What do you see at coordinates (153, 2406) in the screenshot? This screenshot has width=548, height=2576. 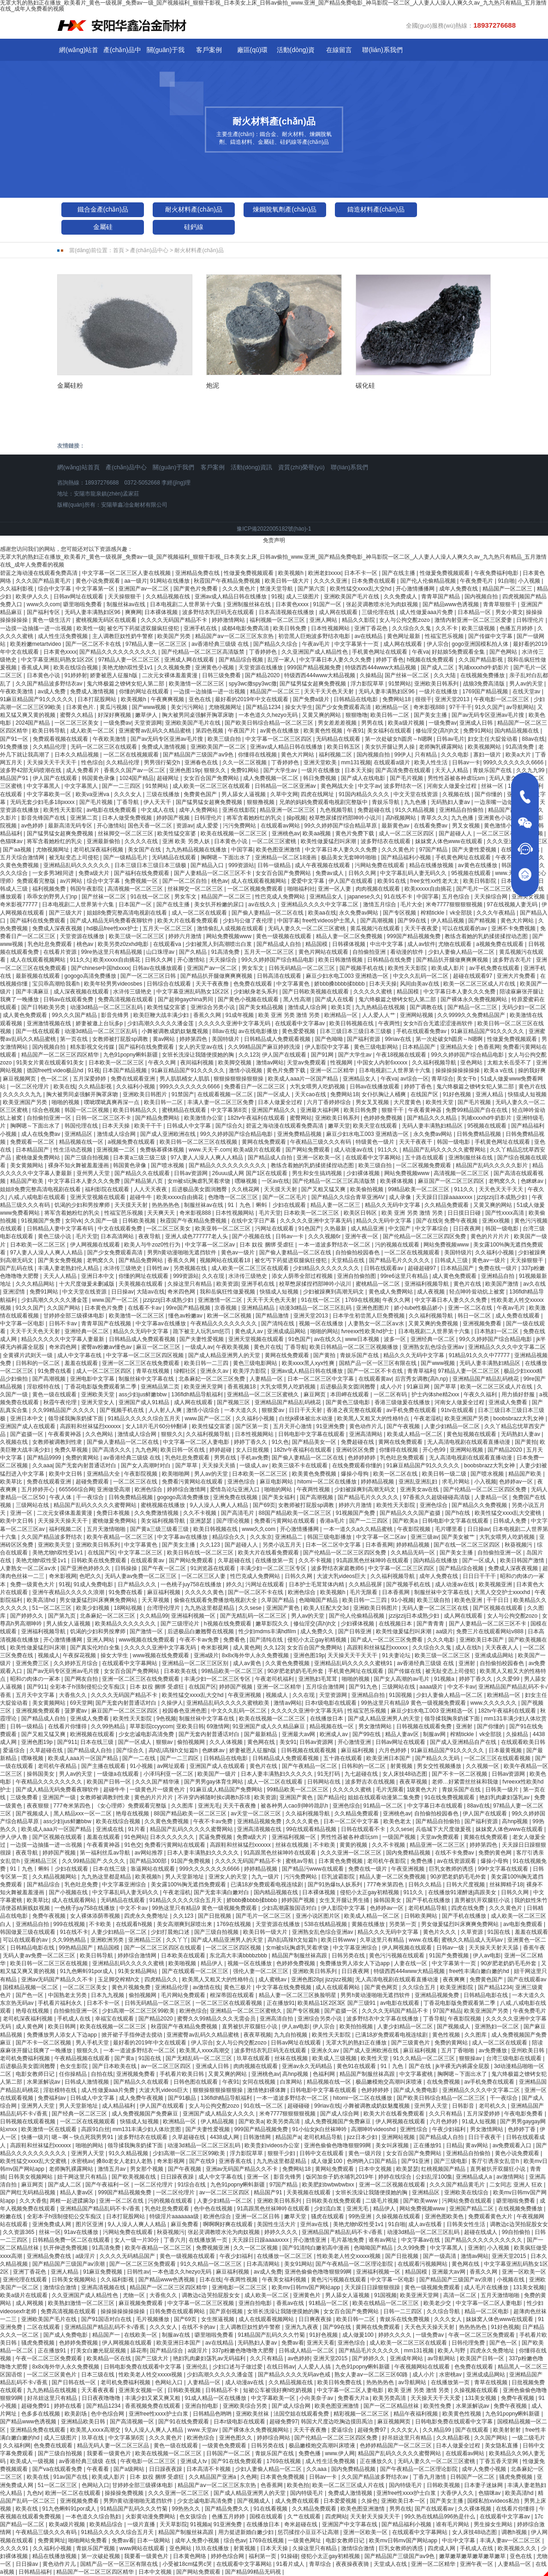 I see `香蕉视频免费在线观看` at bounding box center [153, 2406].